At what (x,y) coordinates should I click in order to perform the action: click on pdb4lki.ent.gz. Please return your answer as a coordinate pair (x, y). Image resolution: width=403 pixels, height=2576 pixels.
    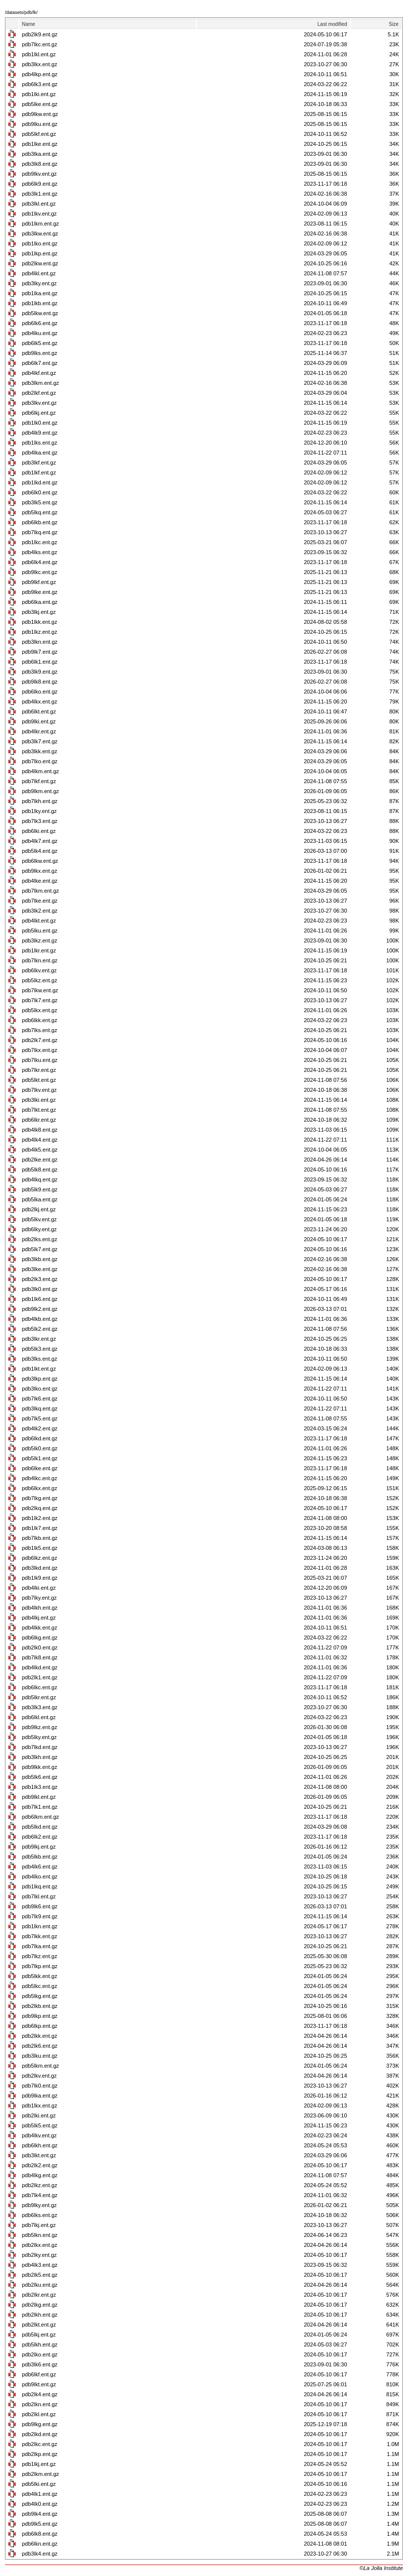
    Looking at the image, I should click on (39, 1588).